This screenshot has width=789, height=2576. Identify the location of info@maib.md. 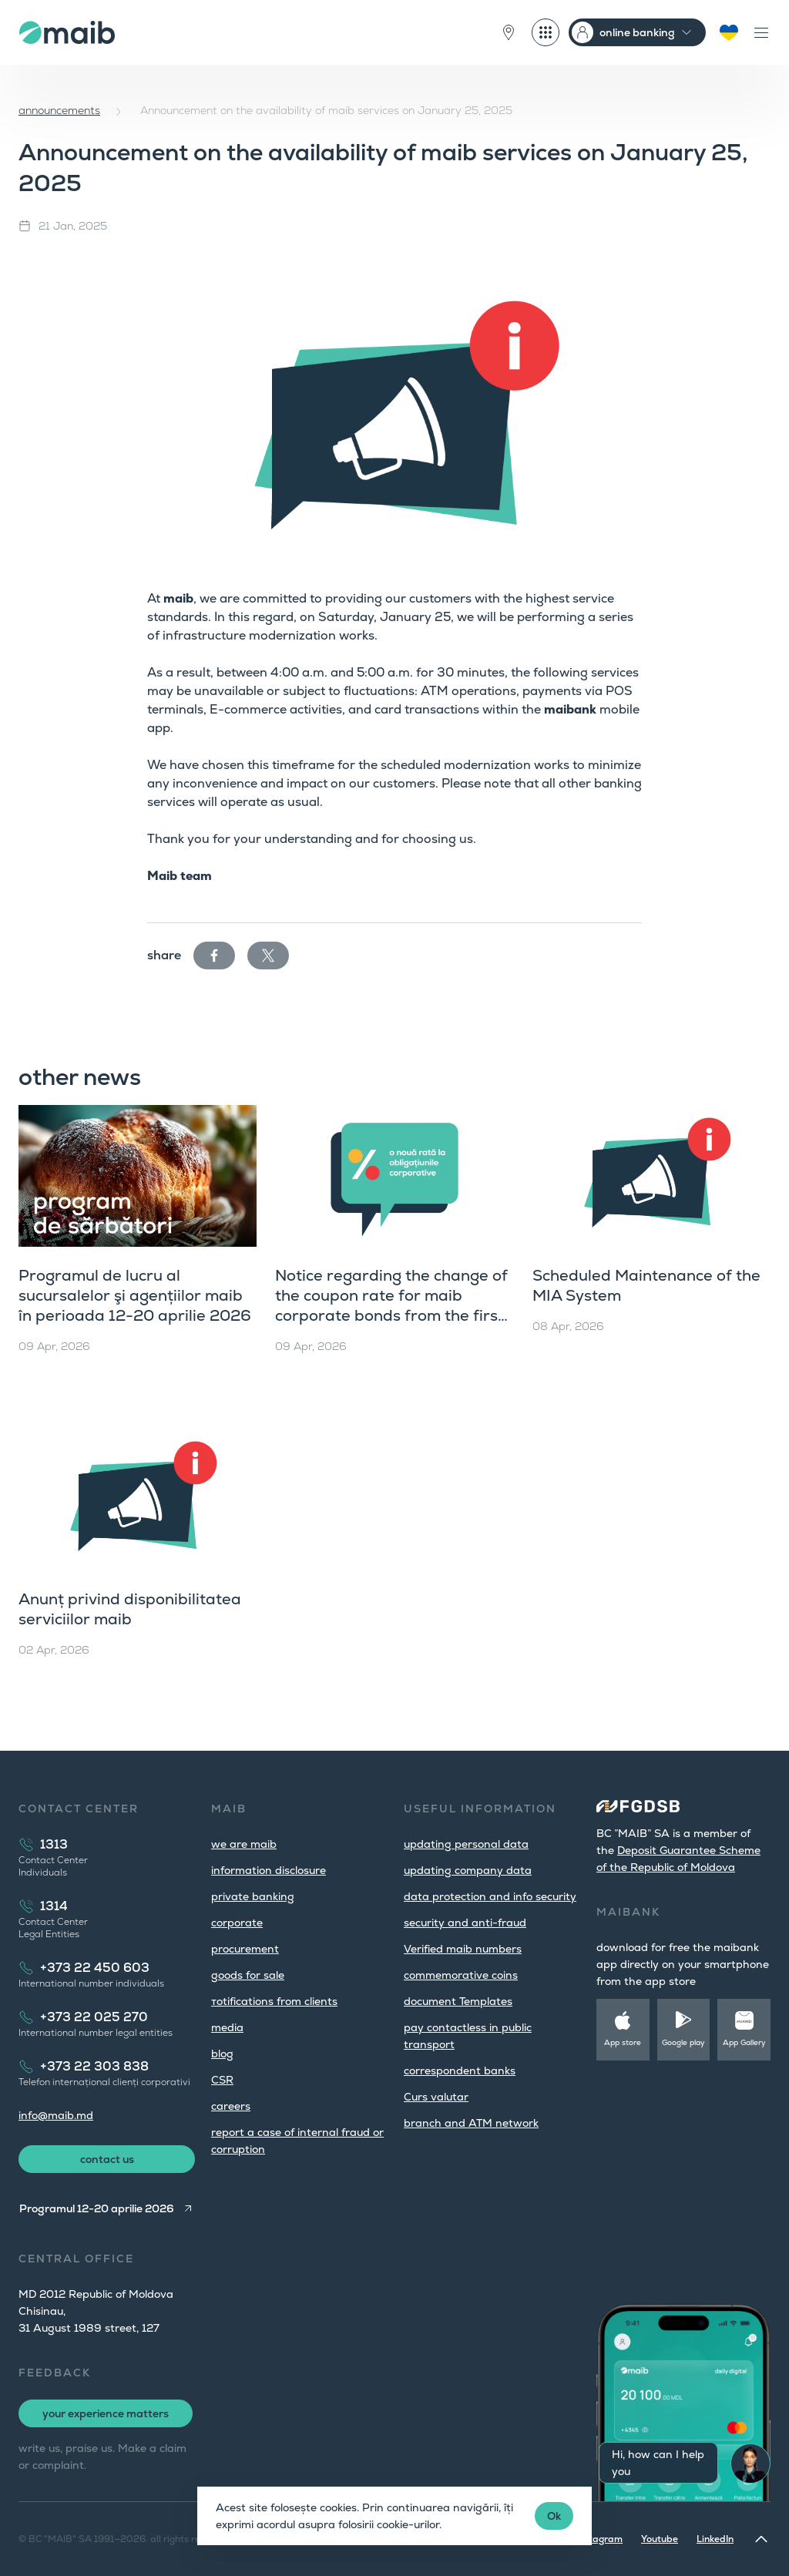
(55, 2115).